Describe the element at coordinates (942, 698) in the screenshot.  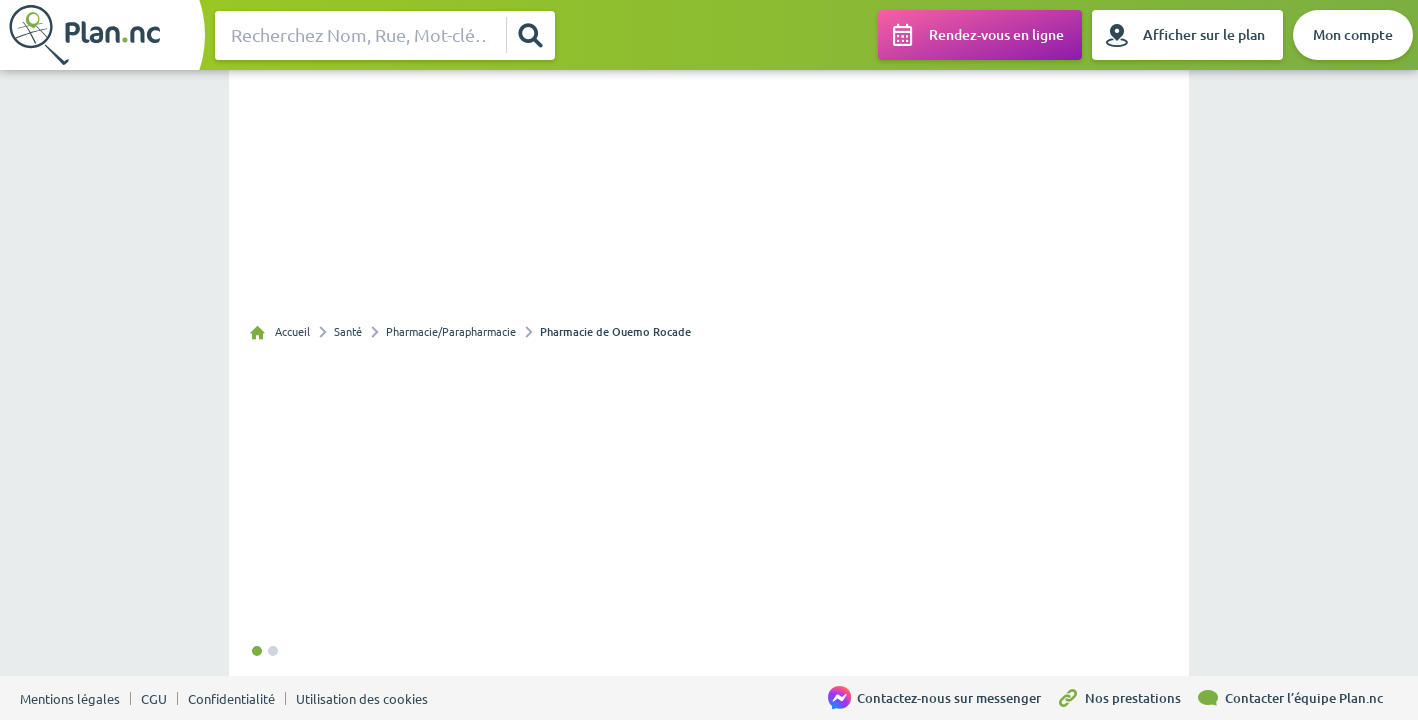
I see `[Contactez-nous sur messenger]` at that location.